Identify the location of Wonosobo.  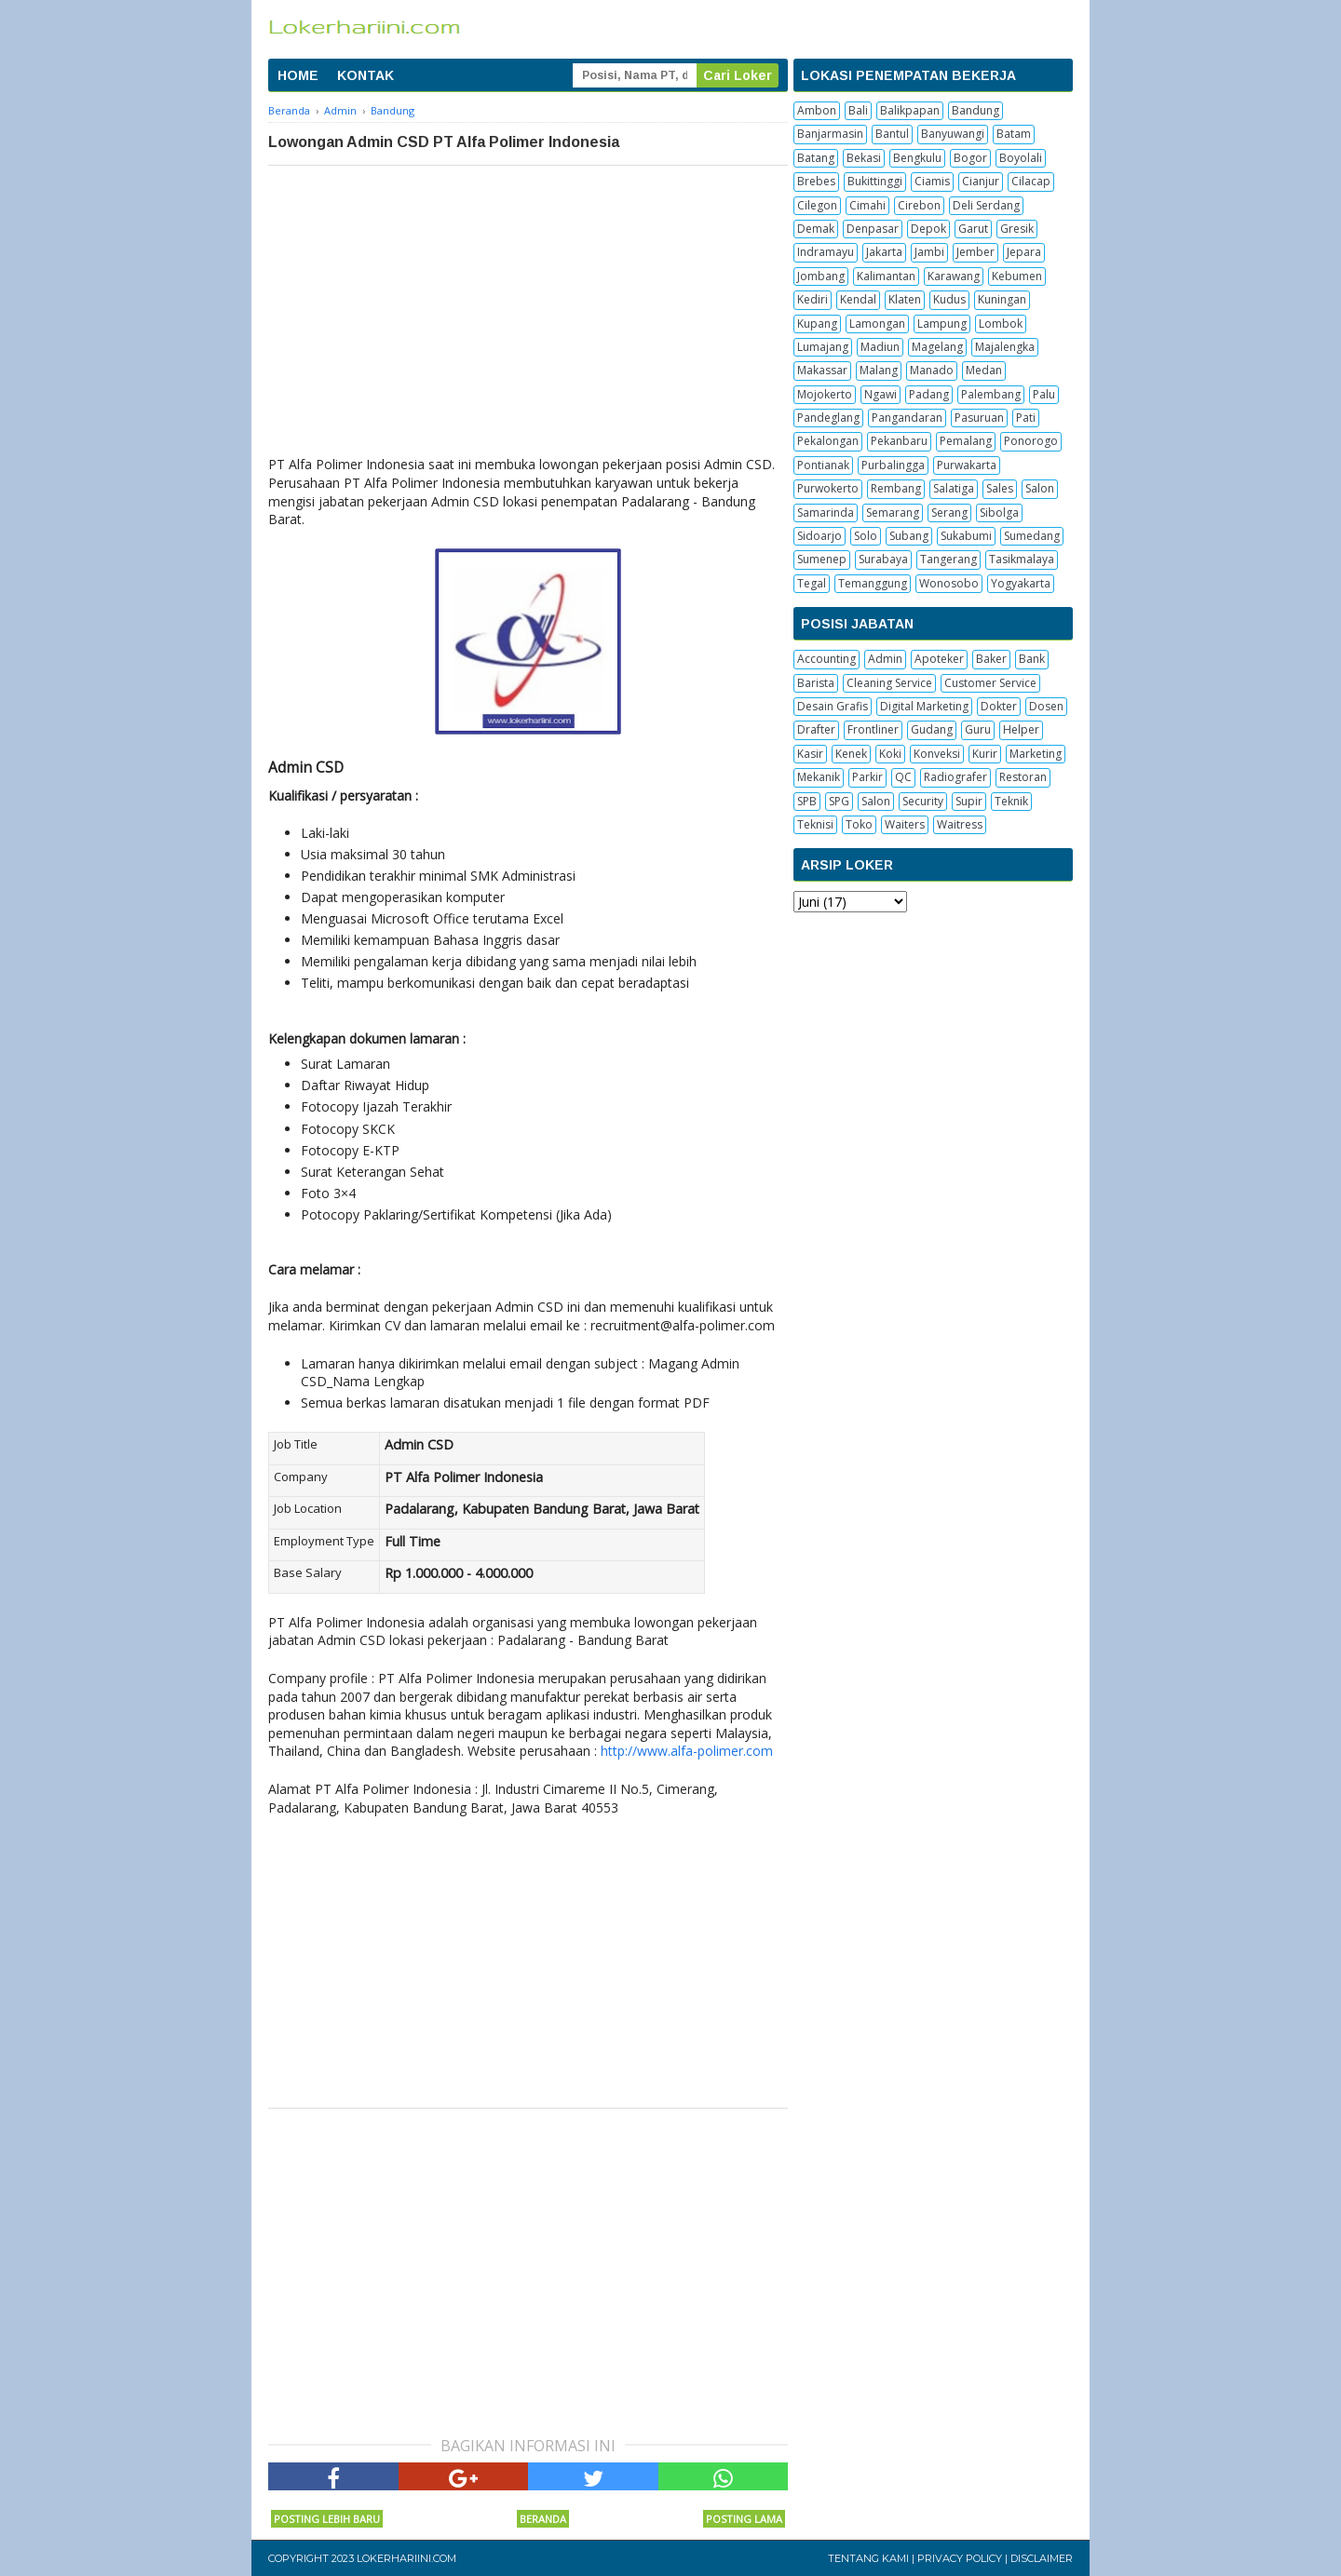
(949, 583).